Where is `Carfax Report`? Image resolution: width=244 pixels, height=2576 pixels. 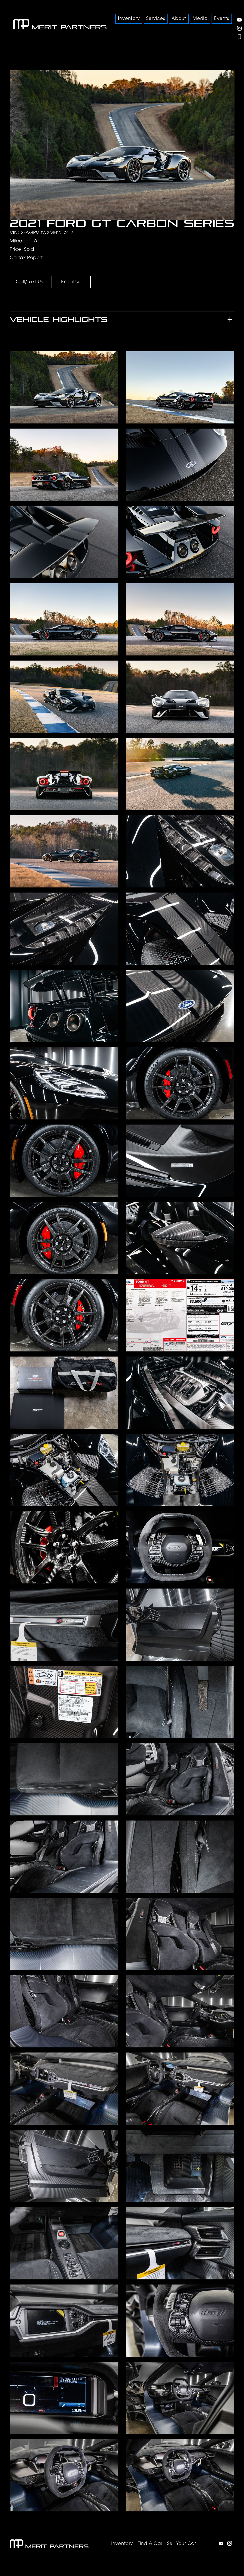
Carfax Report is located at coordinates (26, 258).